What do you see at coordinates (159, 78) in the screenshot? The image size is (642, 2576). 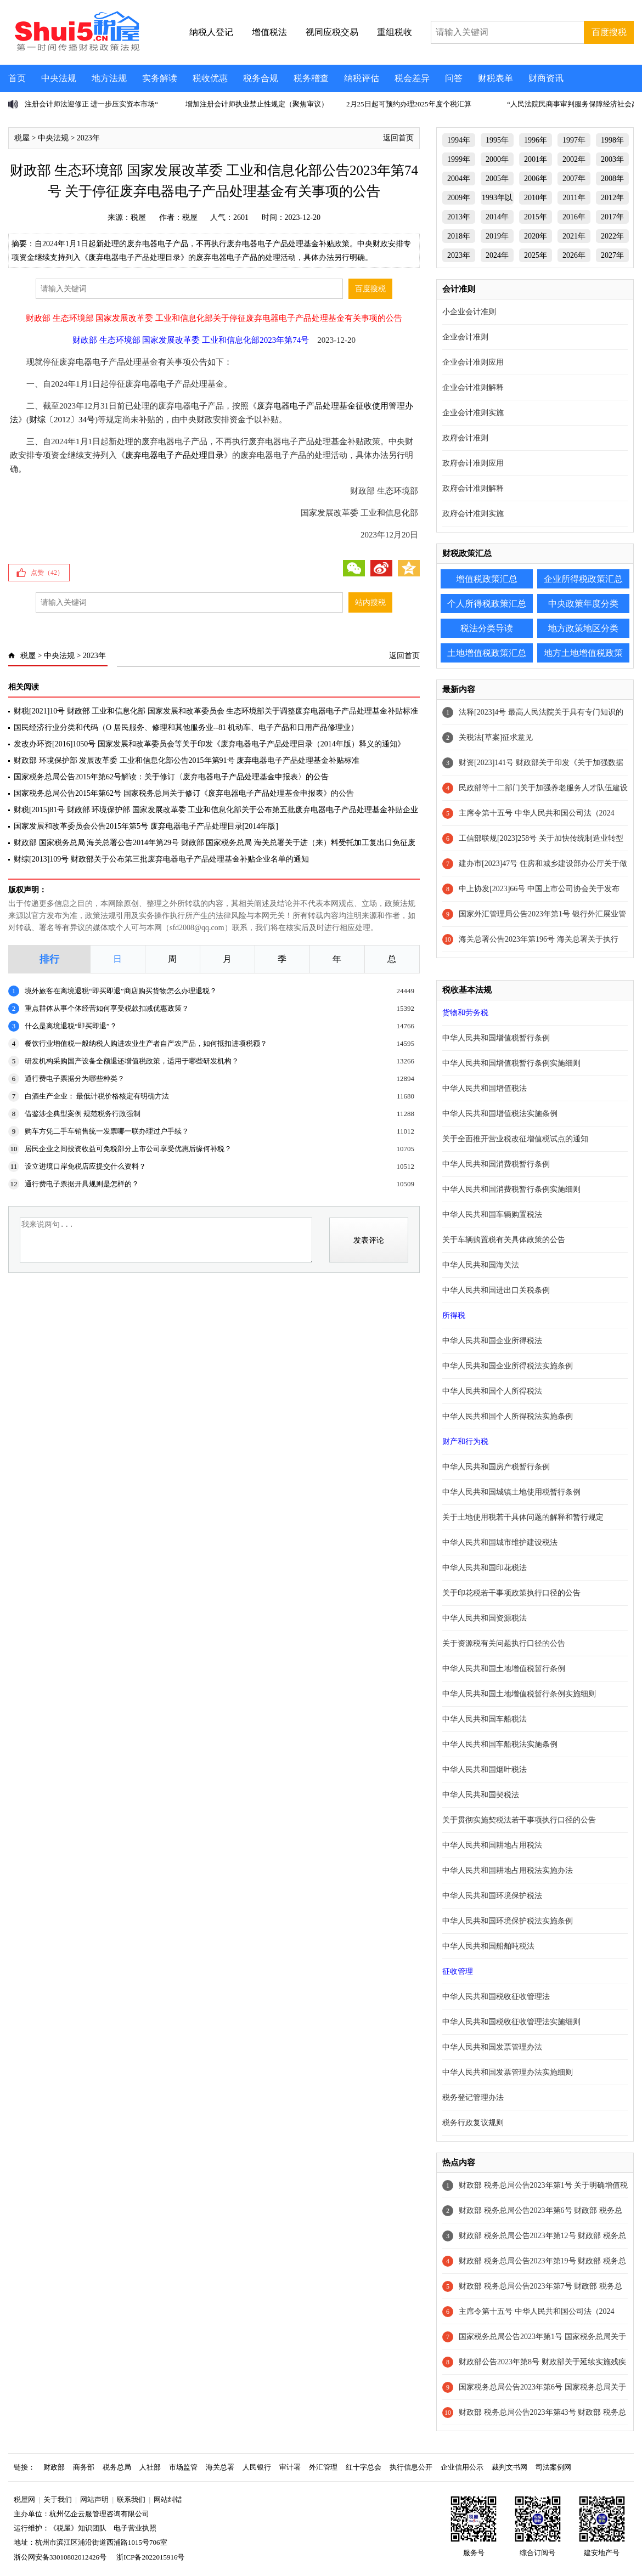 I see `实务解读` at bounding box center [159, 78].